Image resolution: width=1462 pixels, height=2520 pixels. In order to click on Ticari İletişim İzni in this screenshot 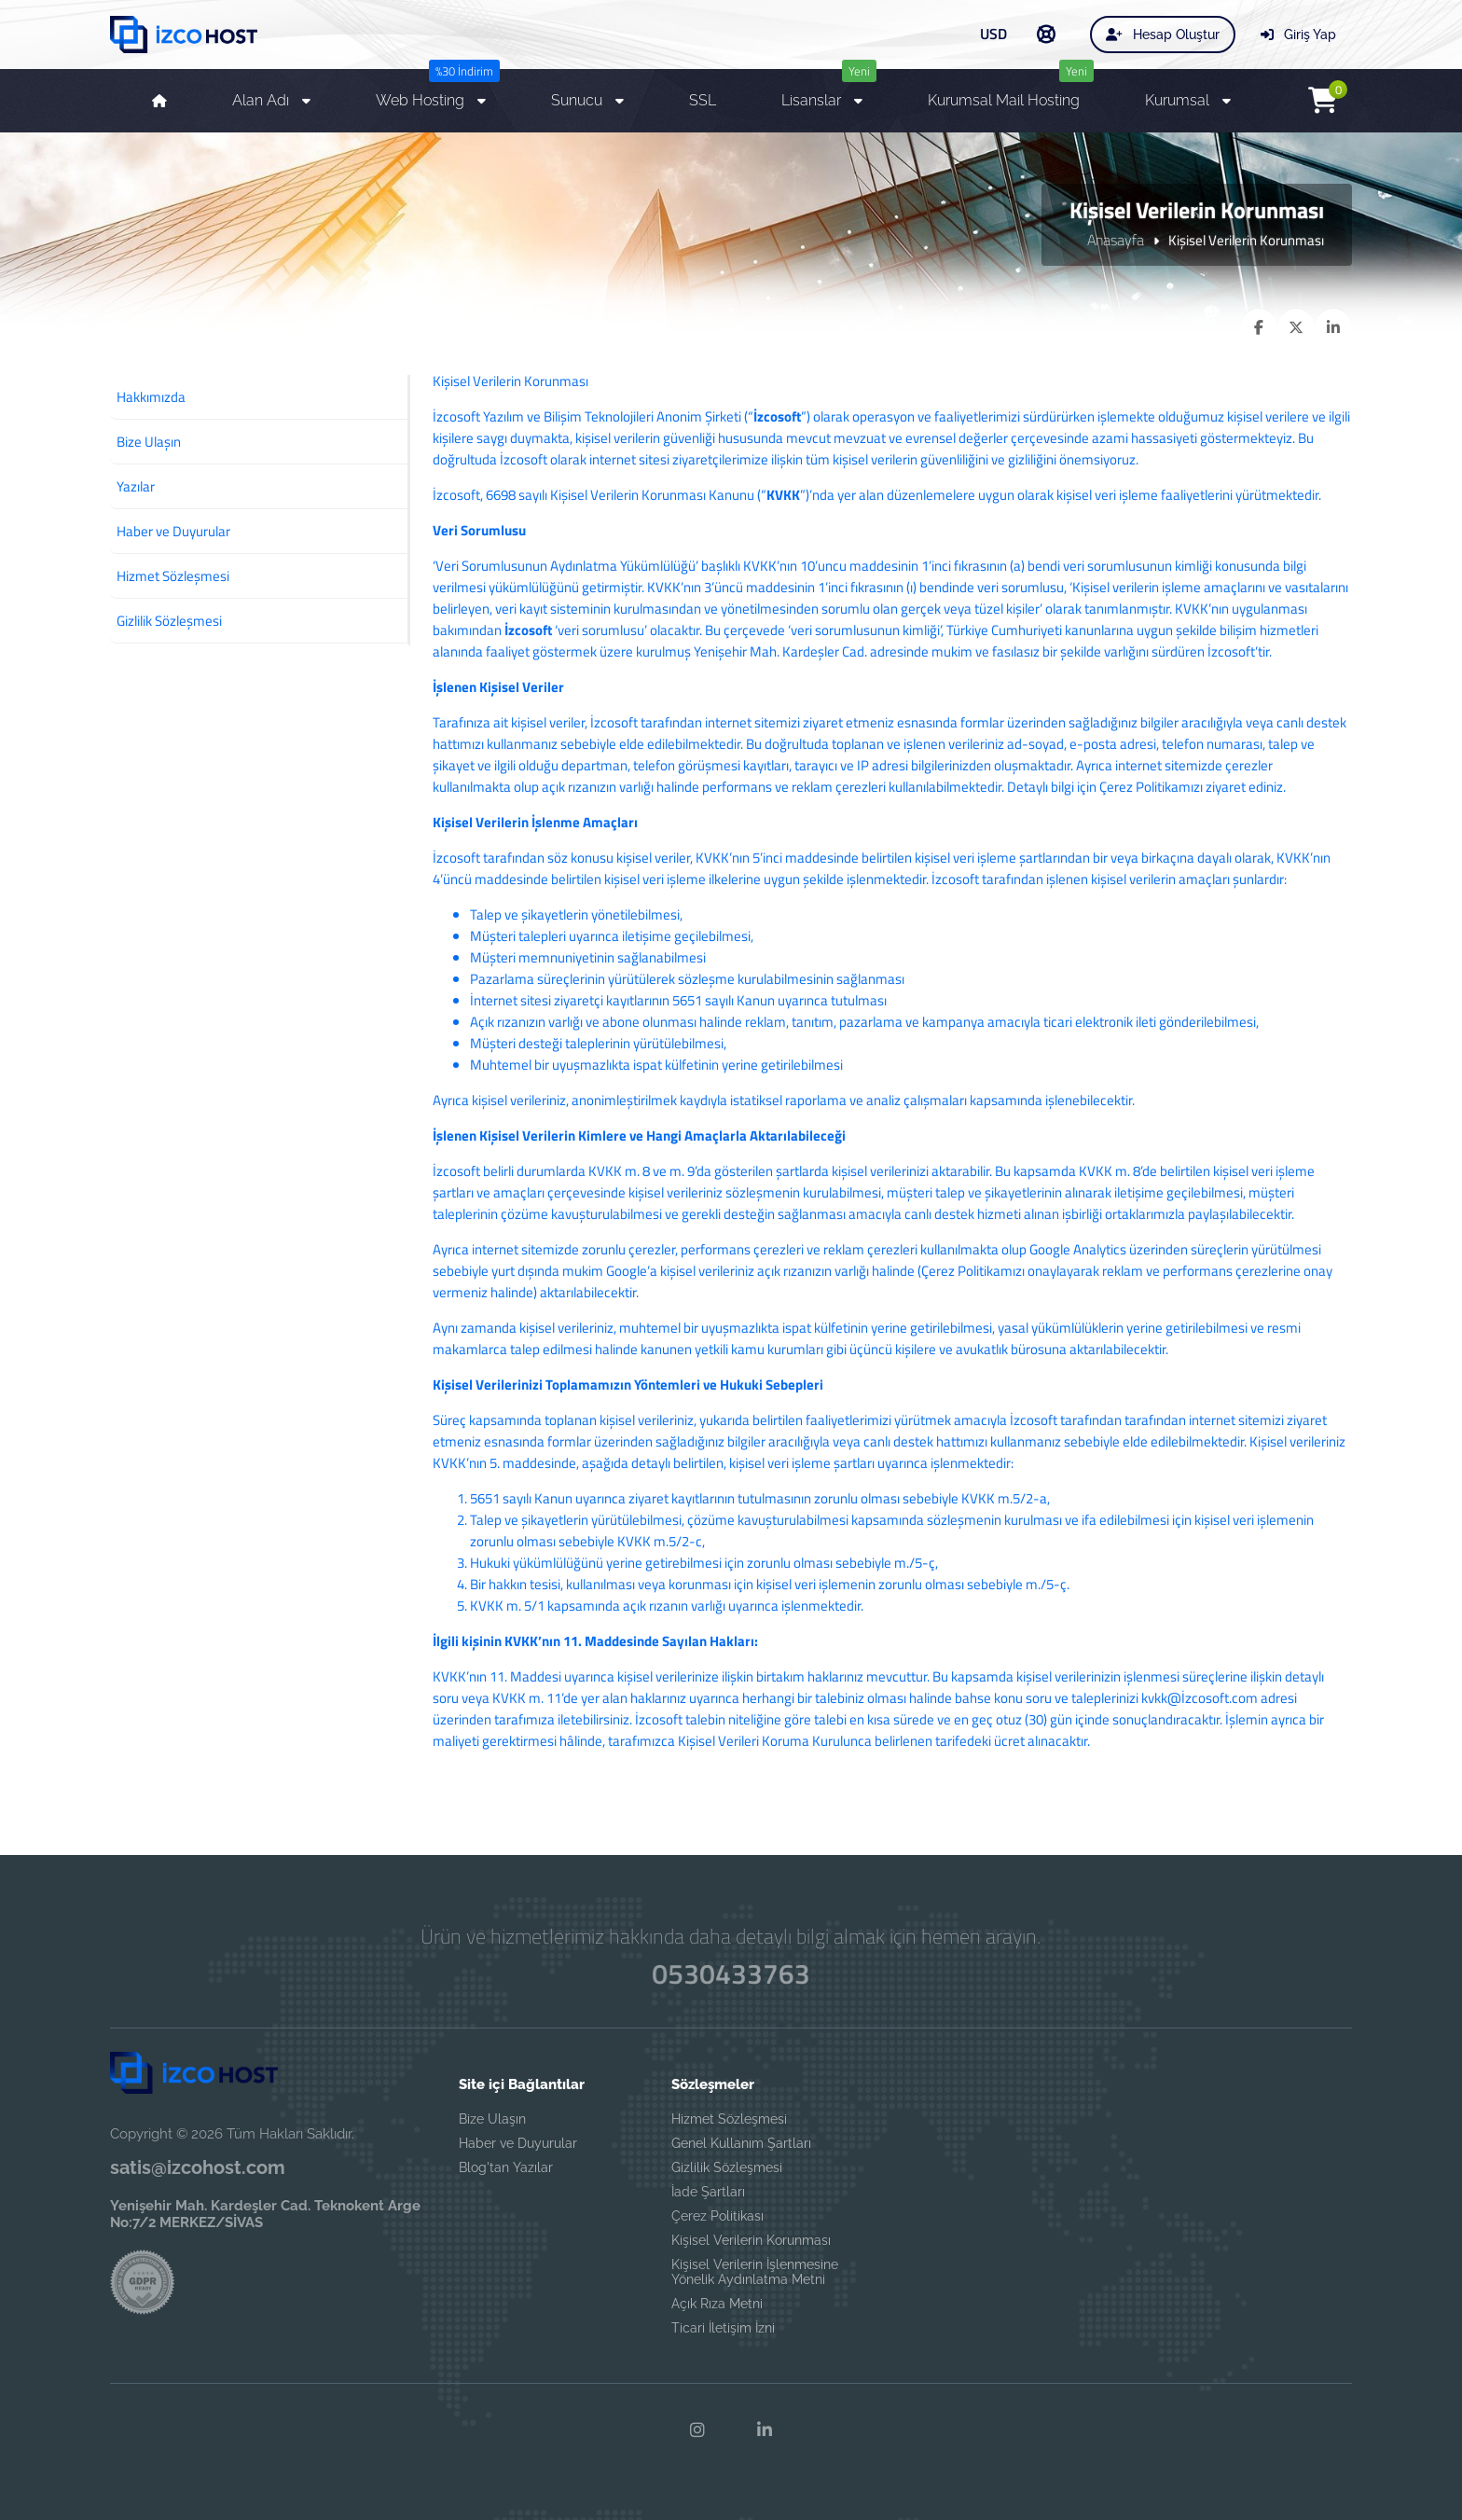, I will do `click(723, 2327)`.